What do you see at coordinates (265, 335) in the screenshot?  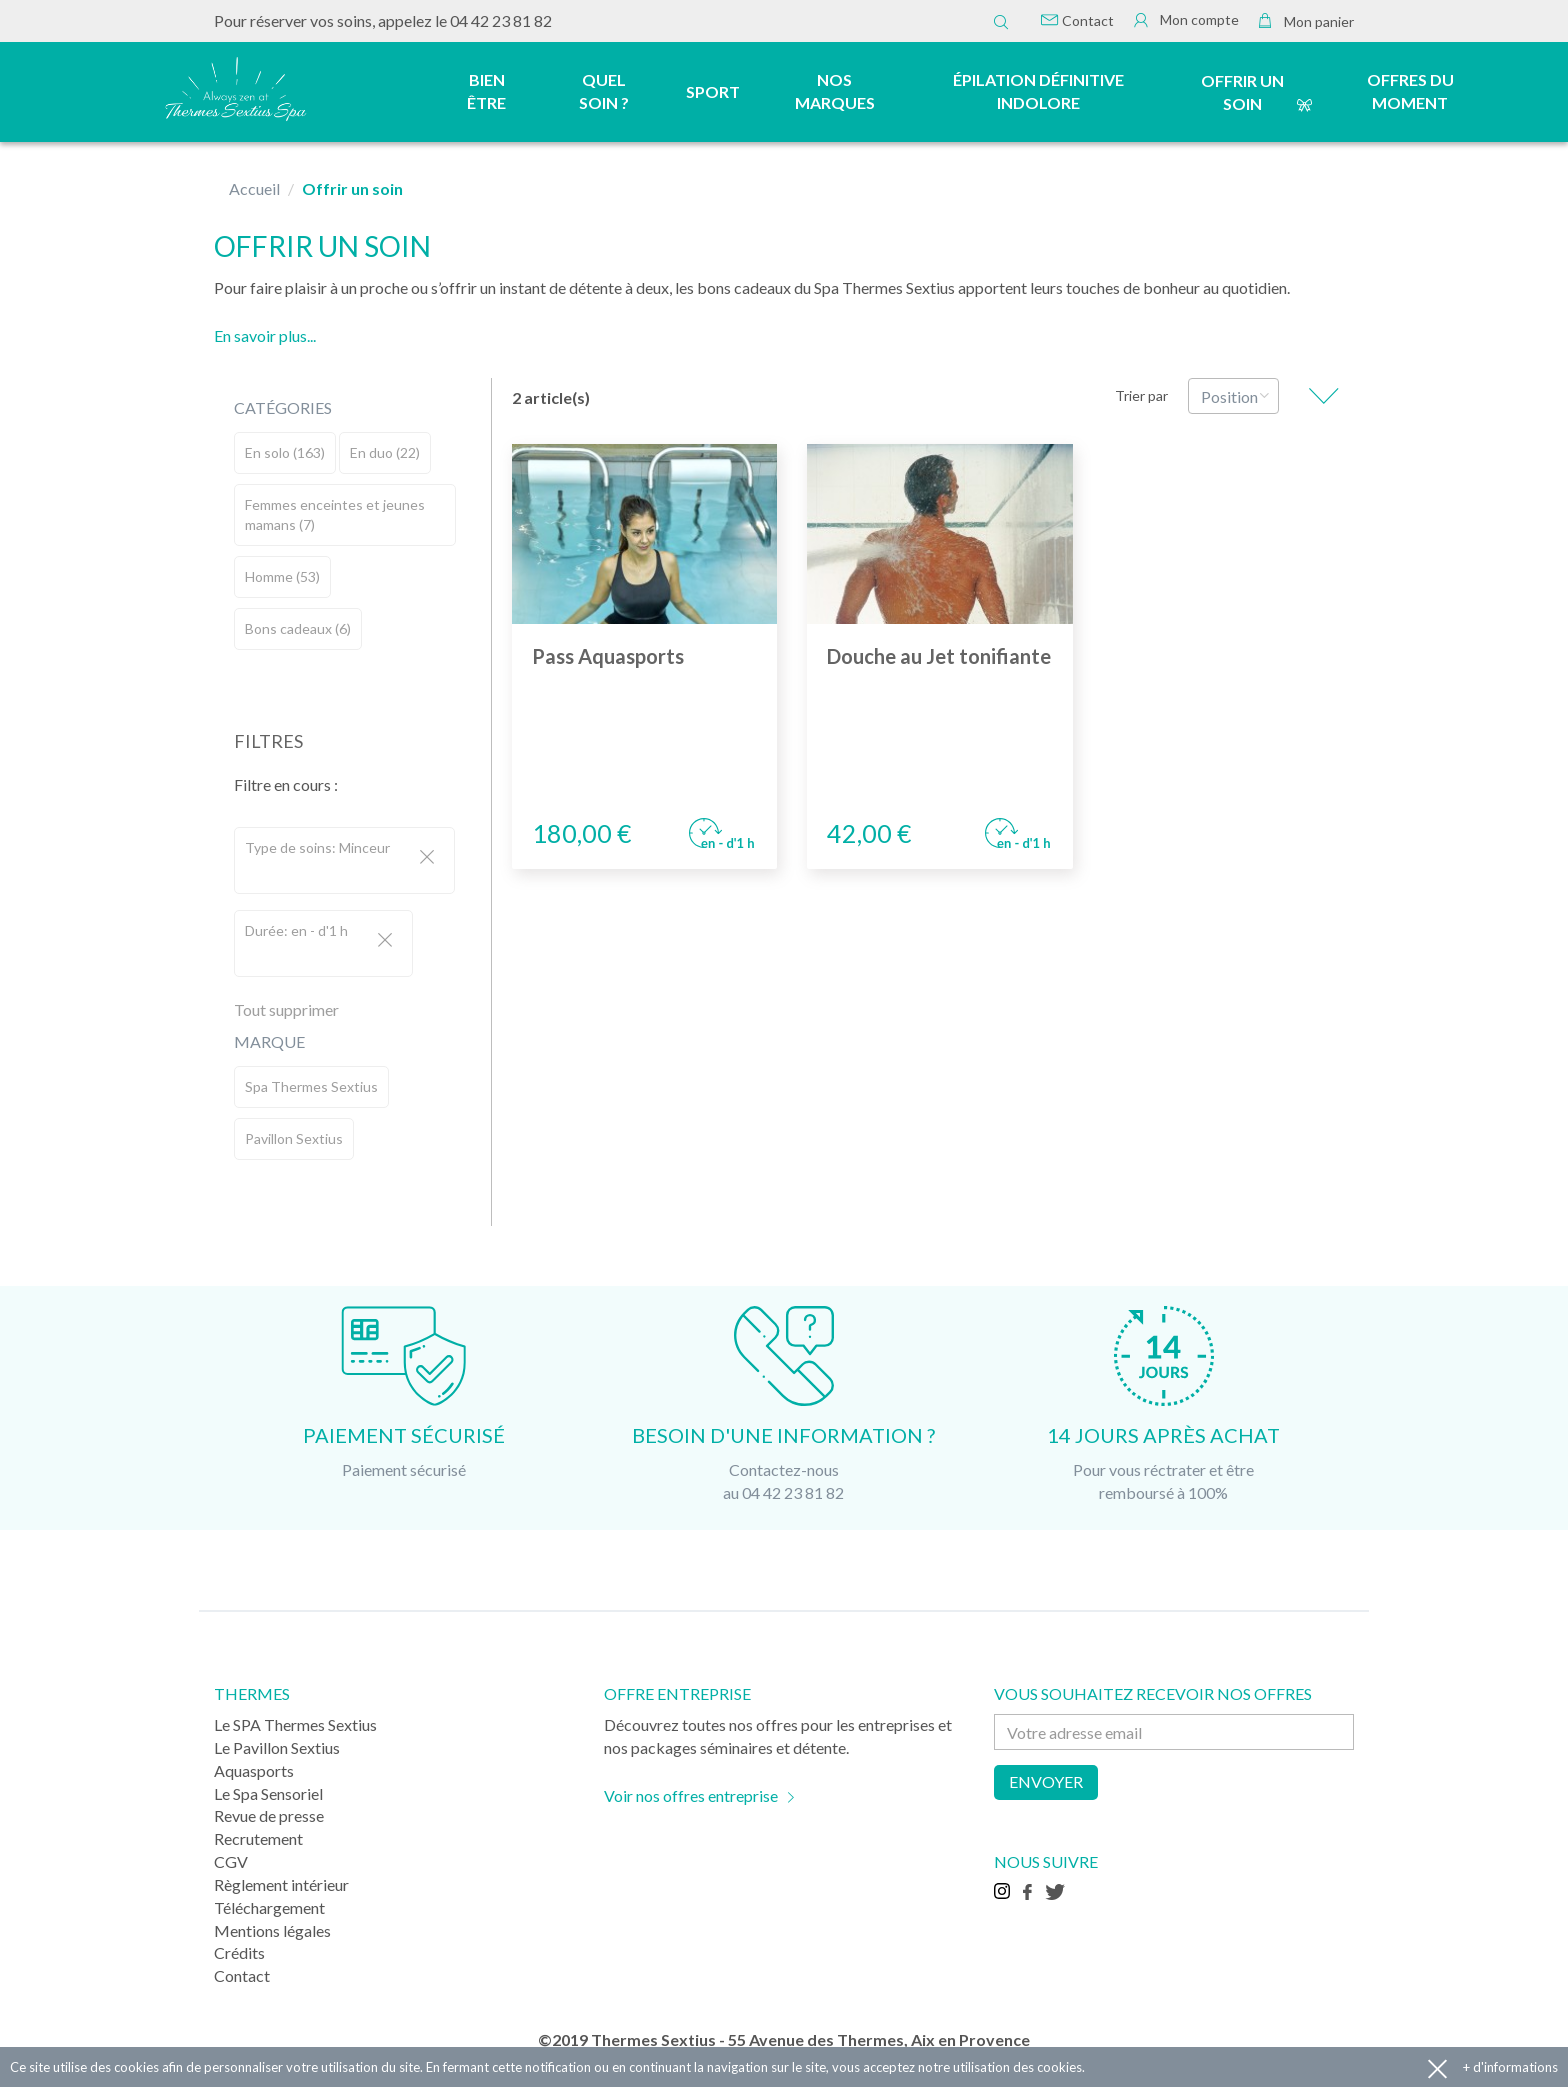 I see `En savoir plus...` at bounding box center [265, 335].